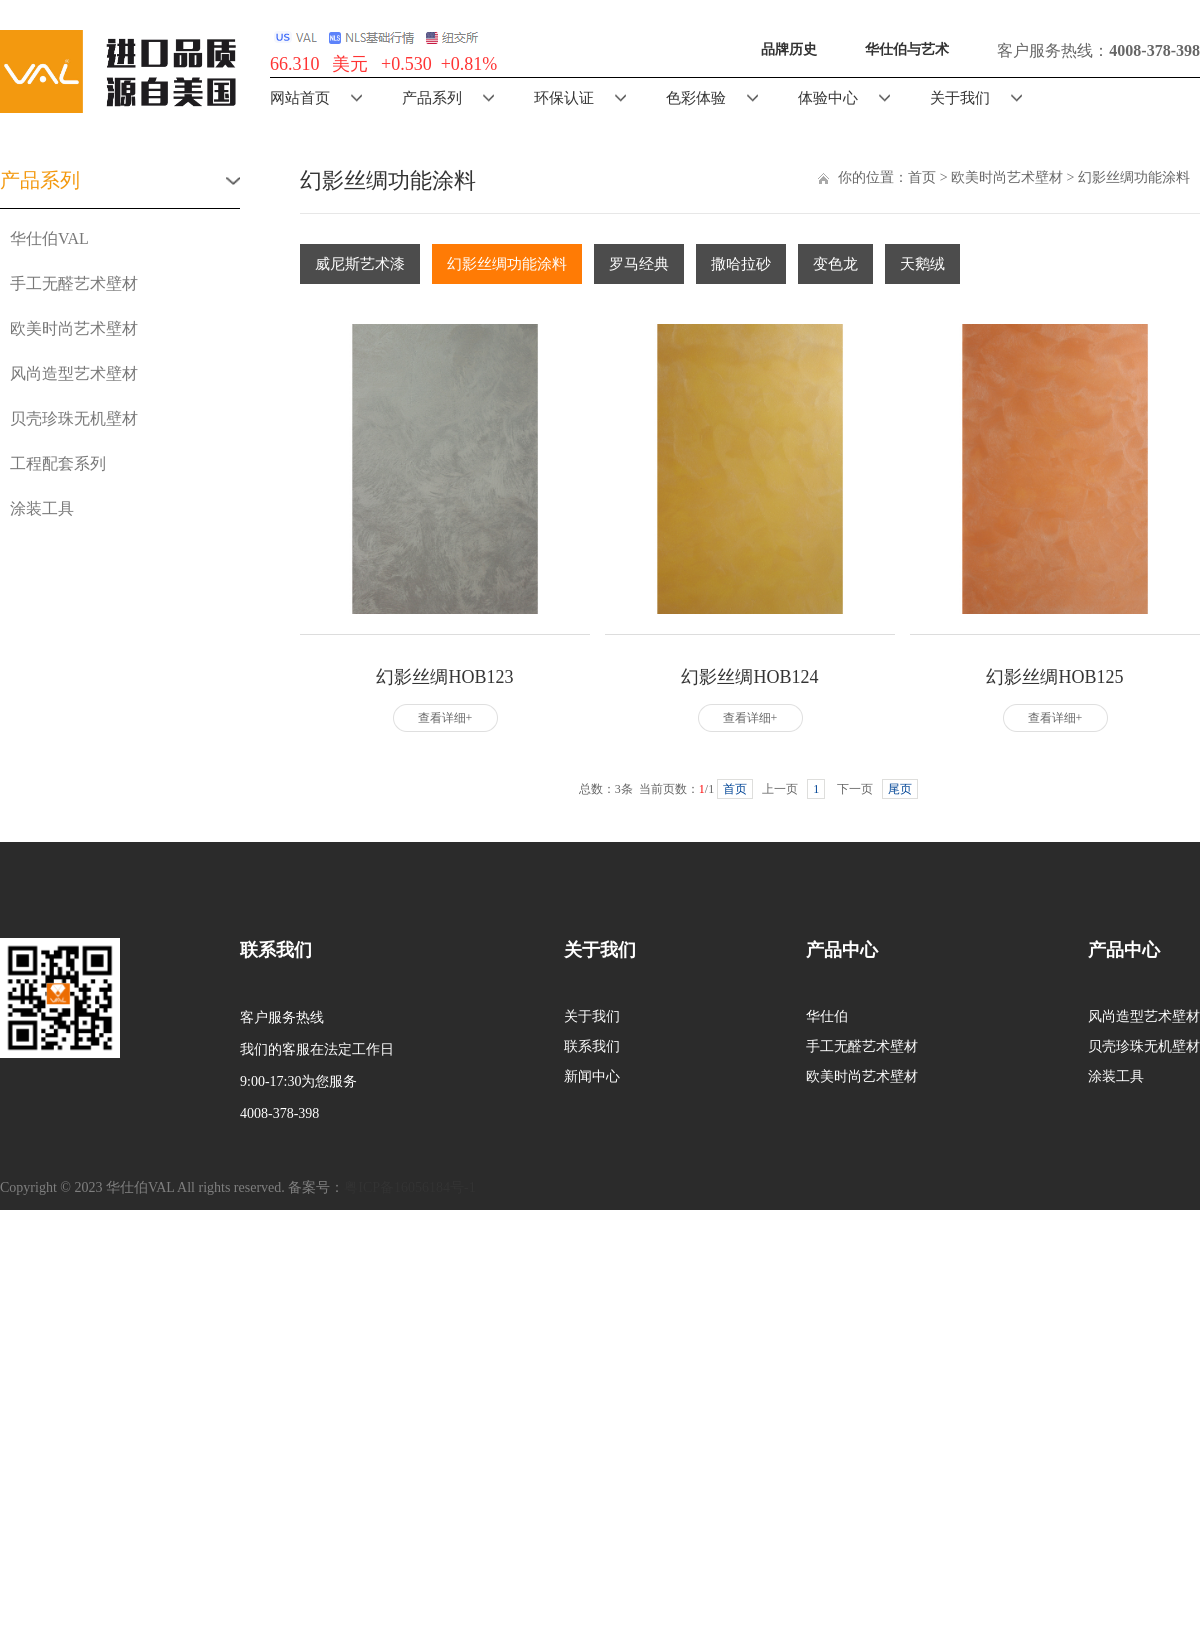  I want to click on 华仕伯, so click(827, 1016).